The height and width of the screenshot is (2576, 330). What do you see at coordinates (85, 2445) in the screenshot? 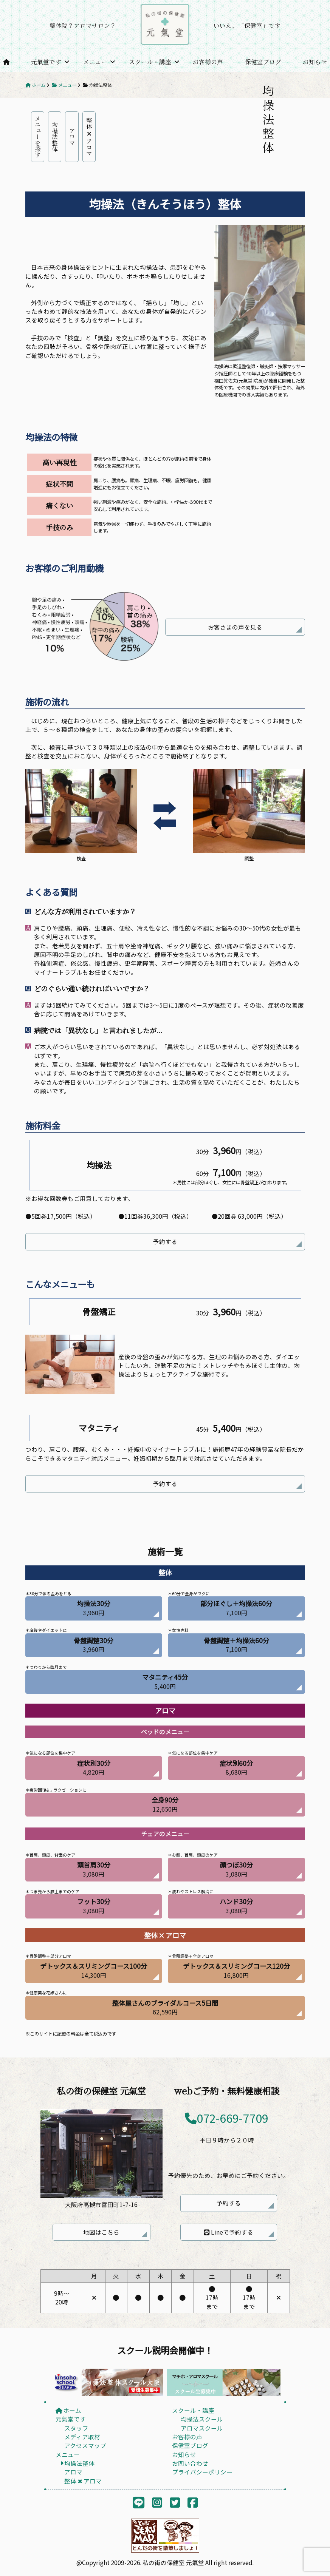
I see `アクセスマップ` at bounding box center [85, 2445].